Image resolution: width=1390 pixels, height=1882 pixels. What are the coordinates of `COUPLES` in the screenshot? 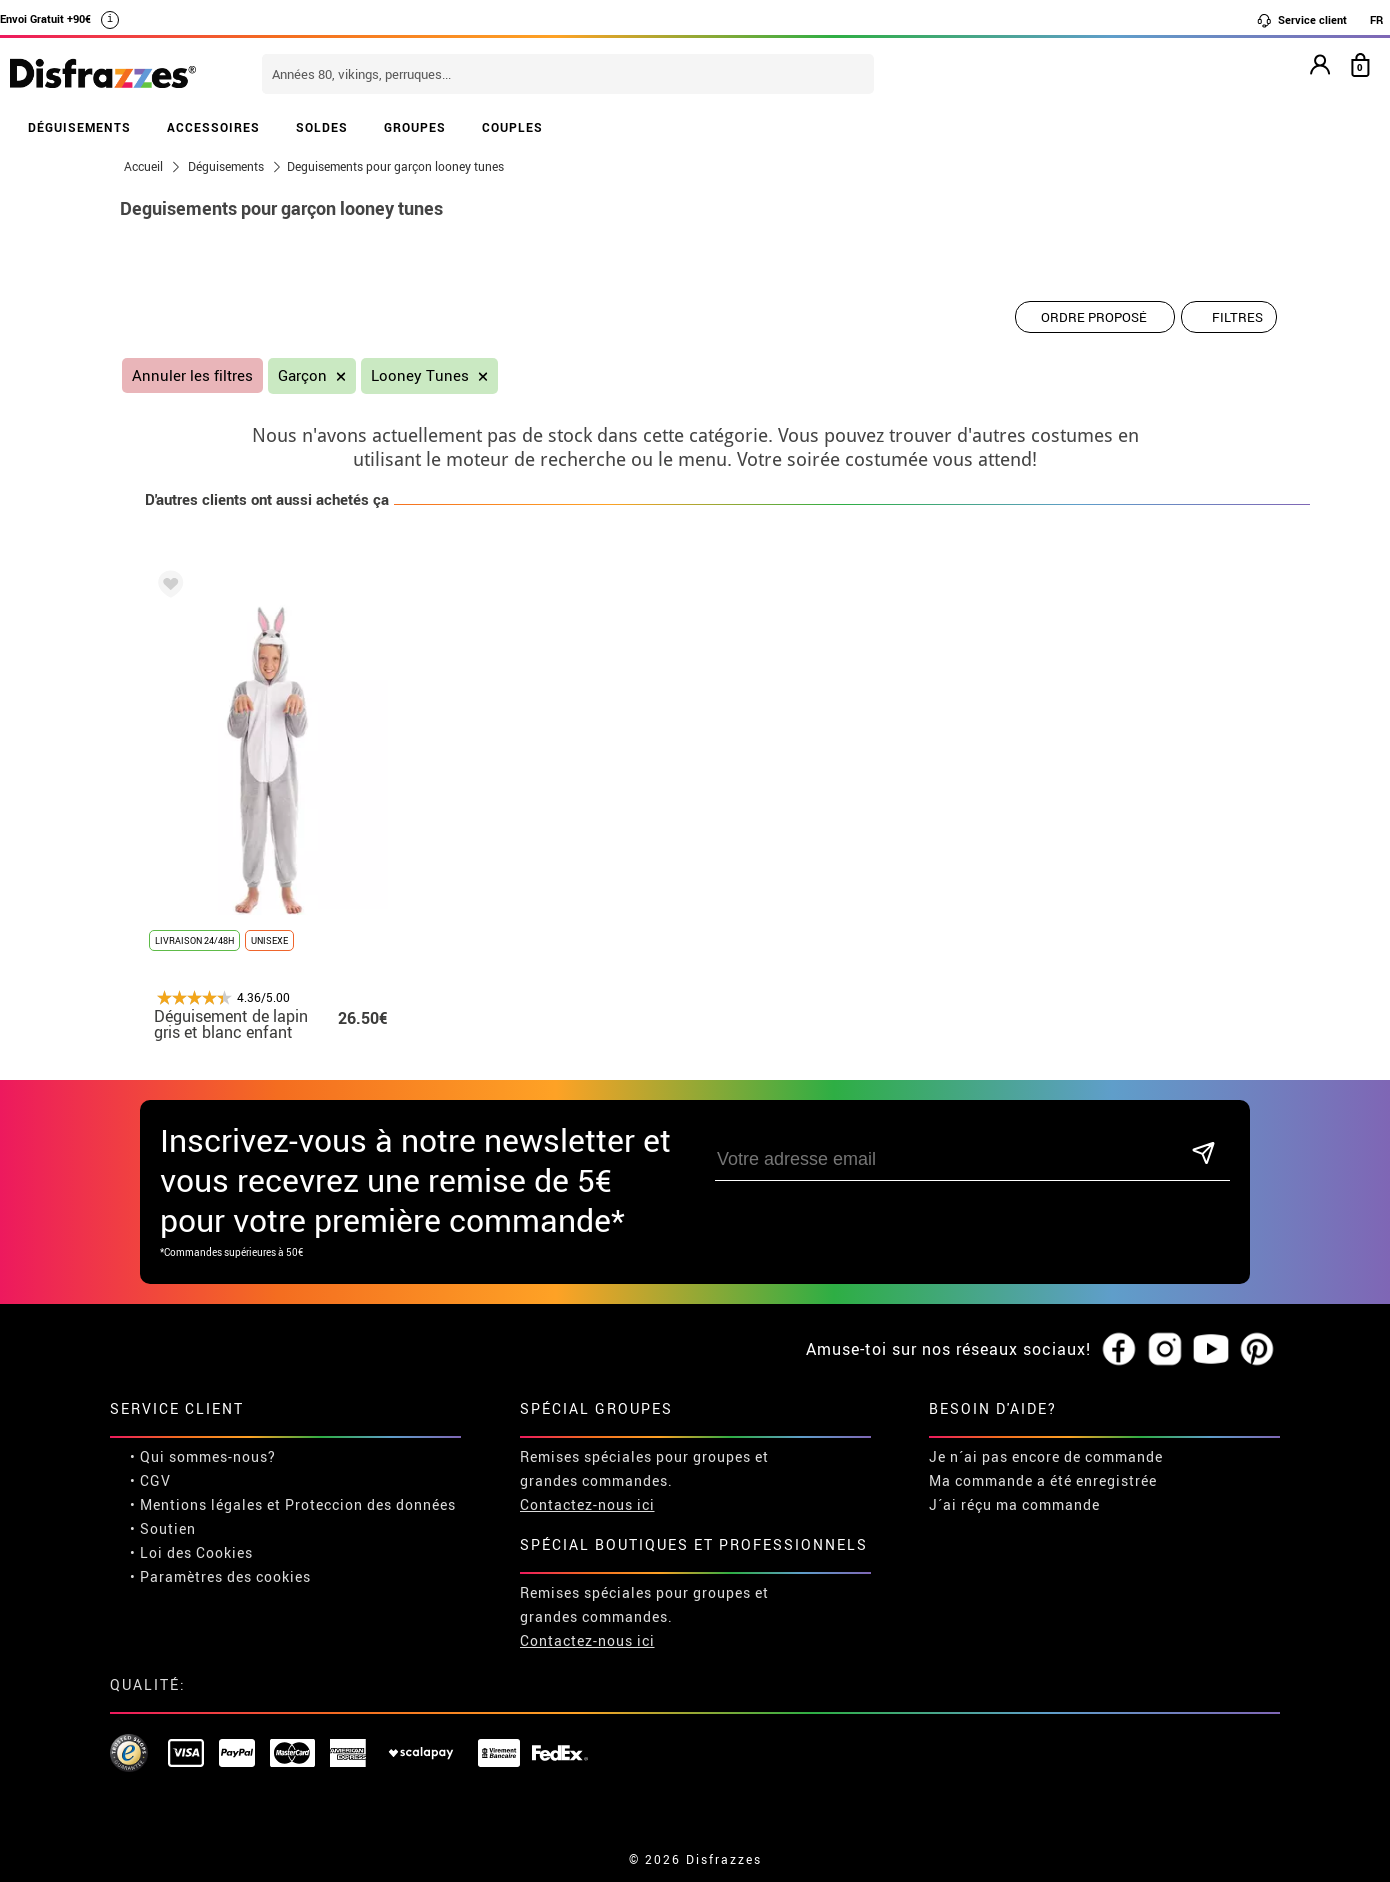 It's located at (512, 127).